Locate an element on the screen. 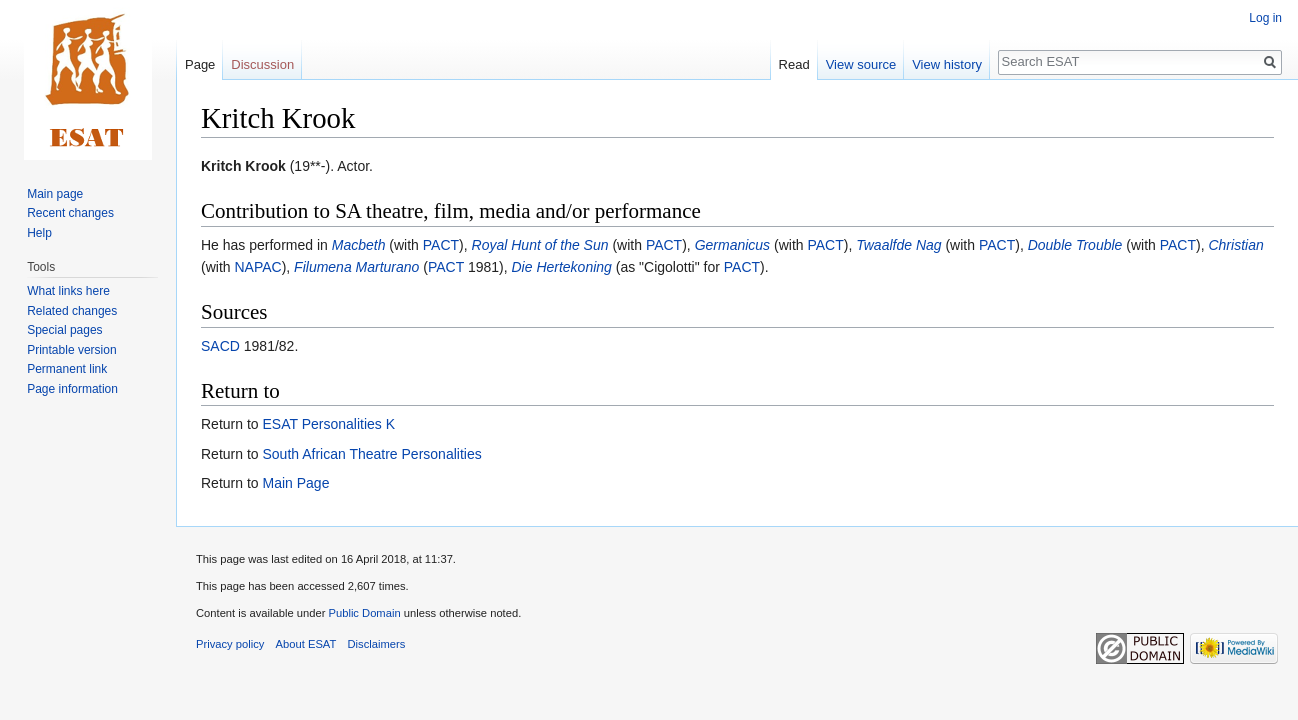 This screenshot has width=1298, height=720. SACD is located at coordinates (220, 346).